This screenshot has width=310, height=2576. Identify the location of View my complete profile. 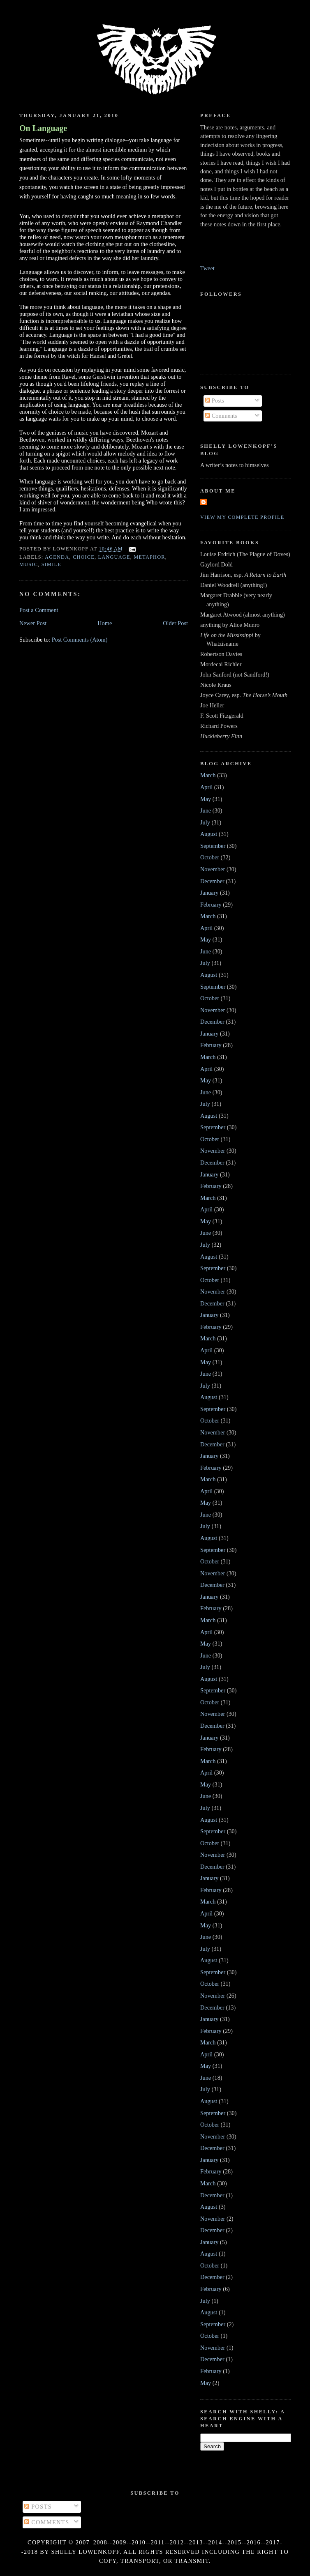
(242, 517).